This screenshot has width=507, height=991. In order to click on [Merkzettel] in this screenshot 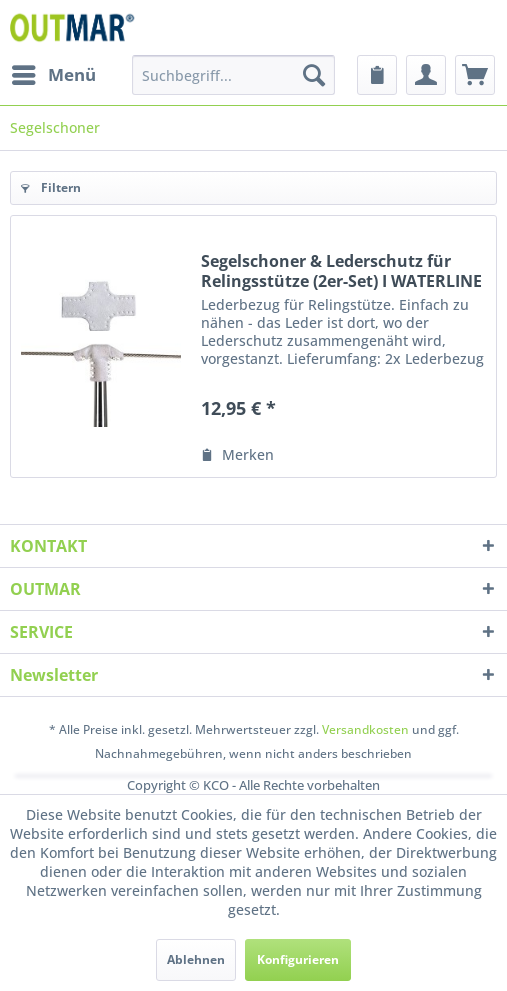, I will do `click(377, 75)`.